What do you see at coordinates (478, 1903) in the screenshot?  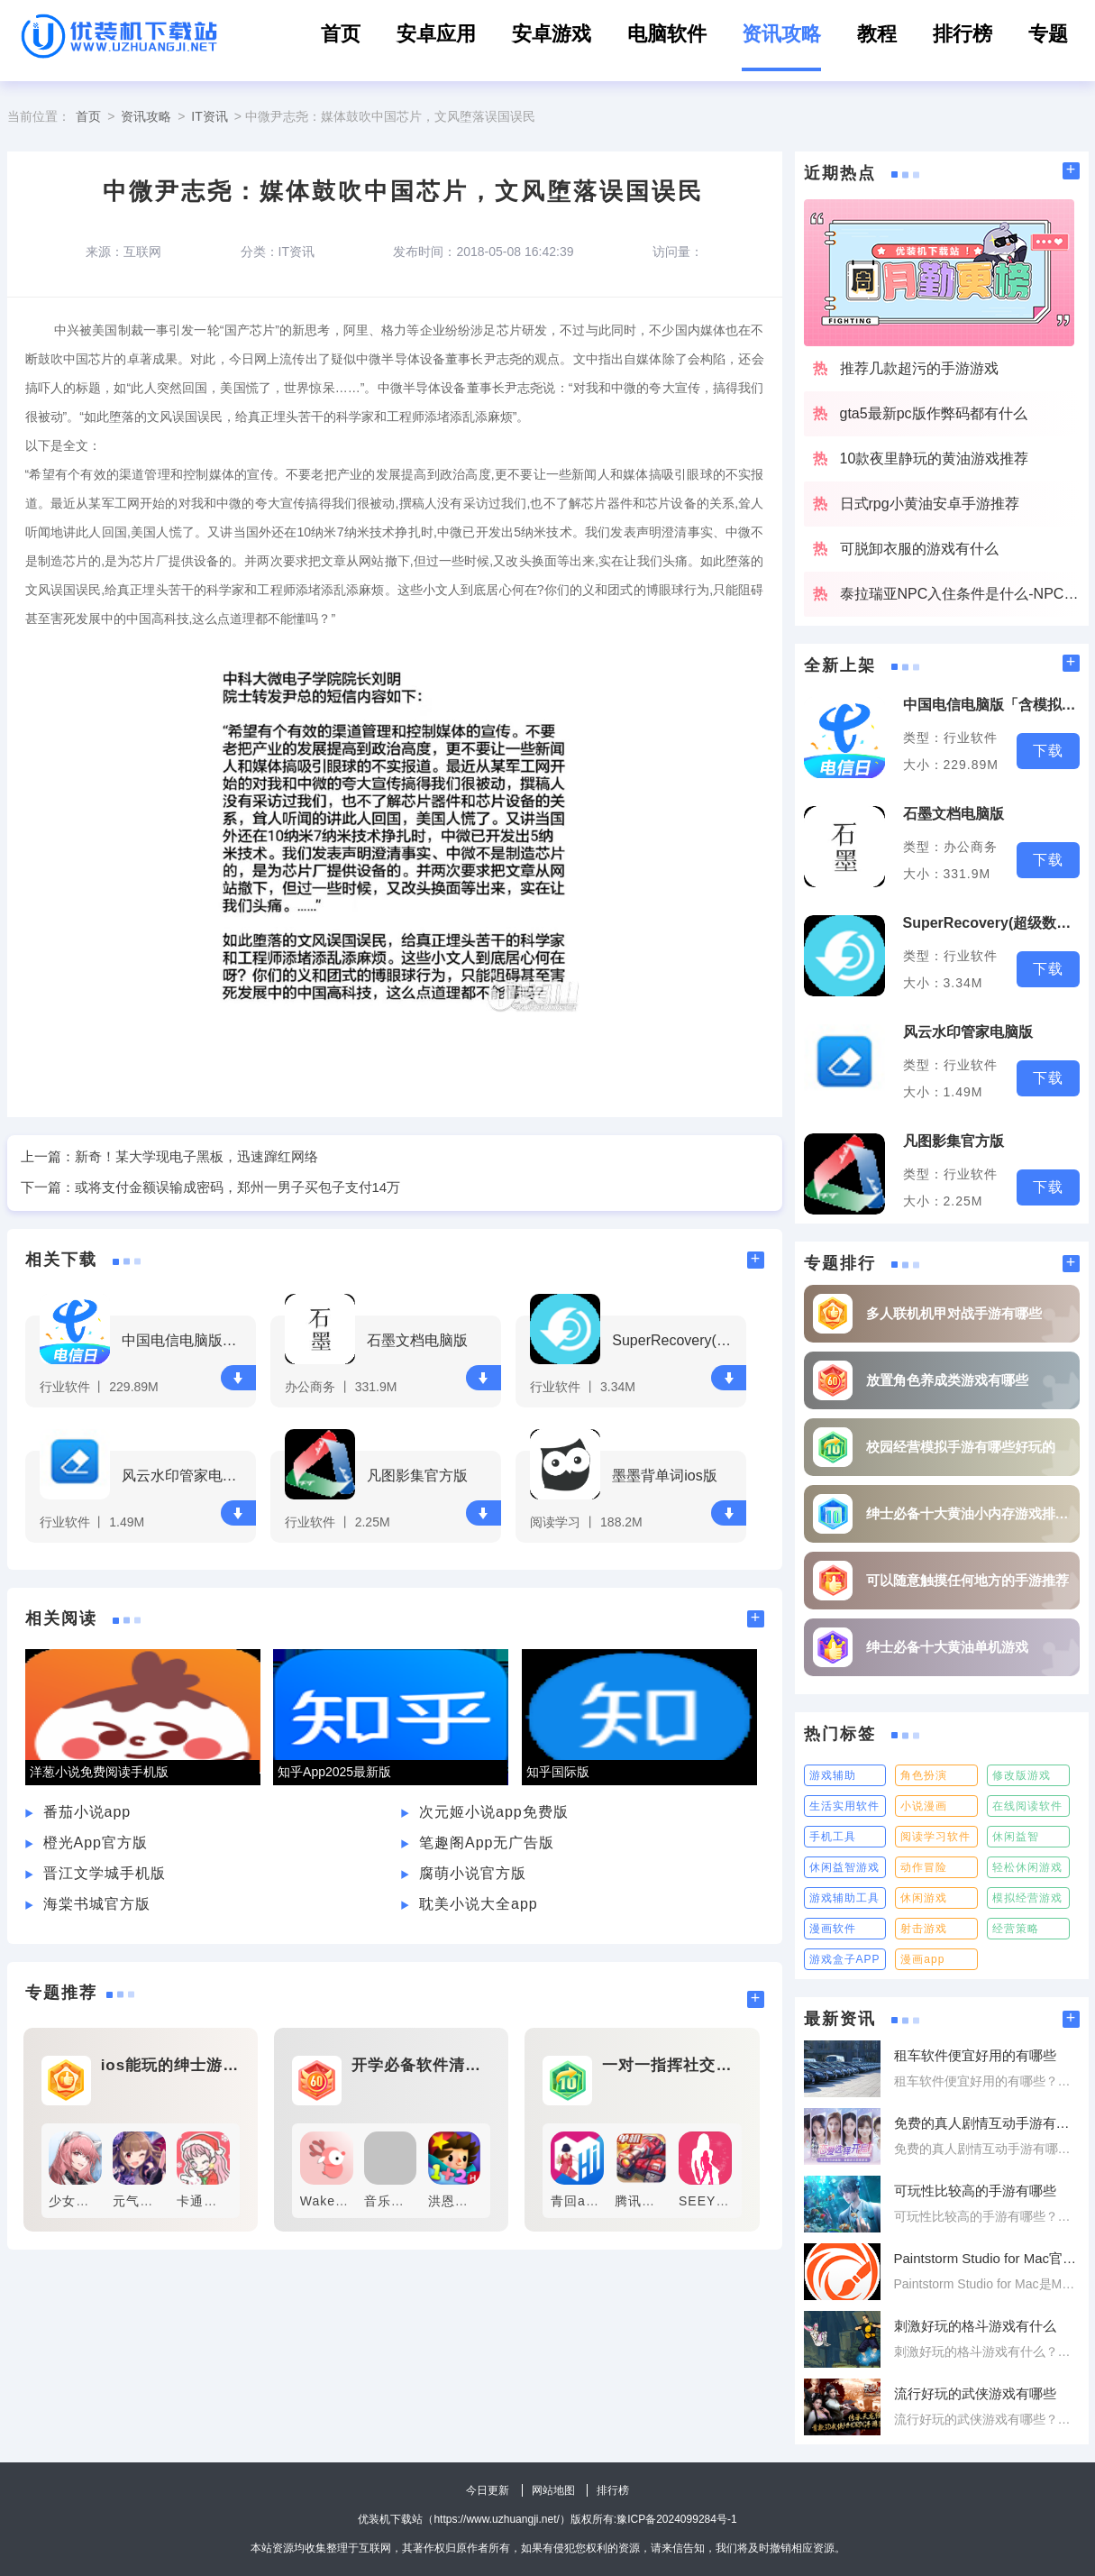 I see `耽美小说大全app` at bounding box center [478, 1903].